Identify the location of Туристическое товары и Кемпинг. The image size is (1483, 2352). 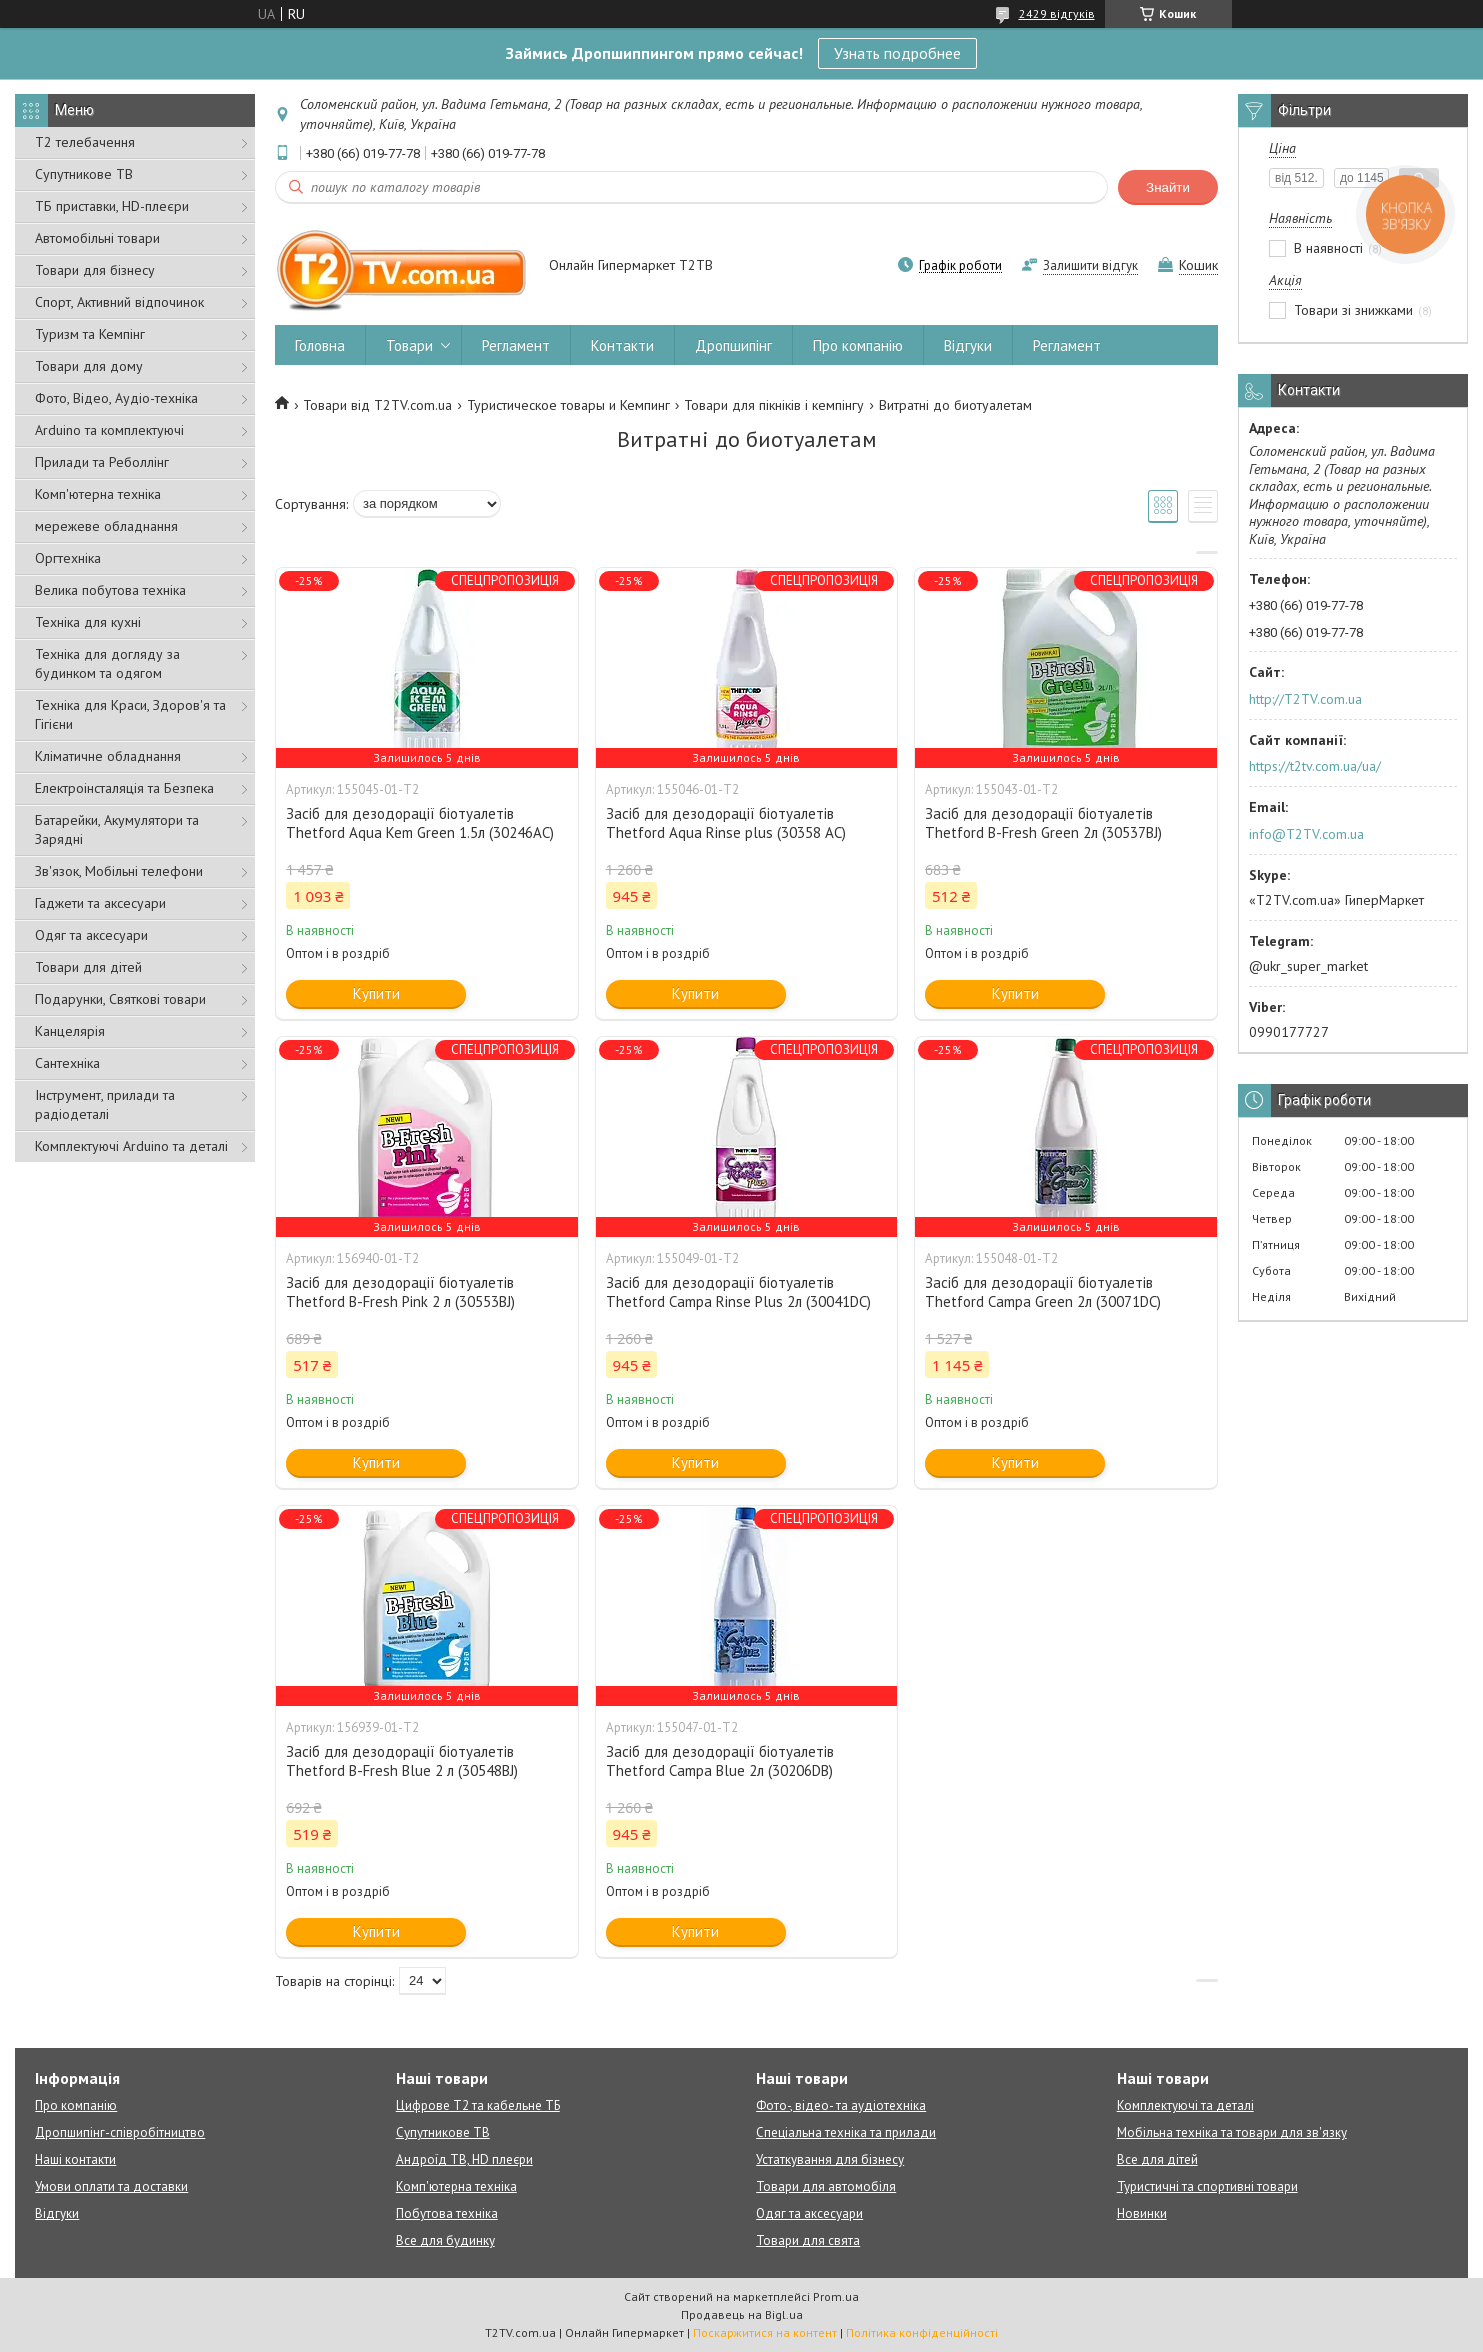
(568, 405).